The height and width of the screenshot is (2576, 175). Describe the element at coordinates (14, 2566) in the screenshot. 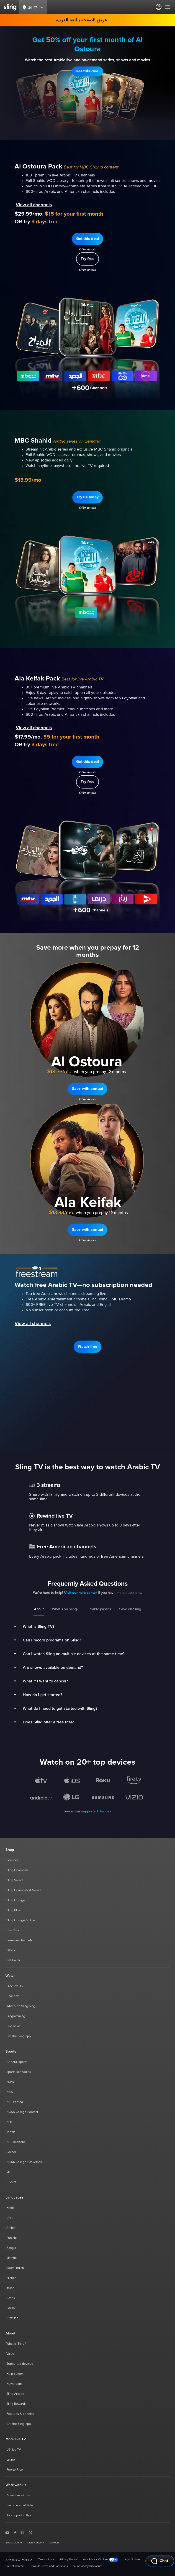

I see `Do Not Contact` at that location.